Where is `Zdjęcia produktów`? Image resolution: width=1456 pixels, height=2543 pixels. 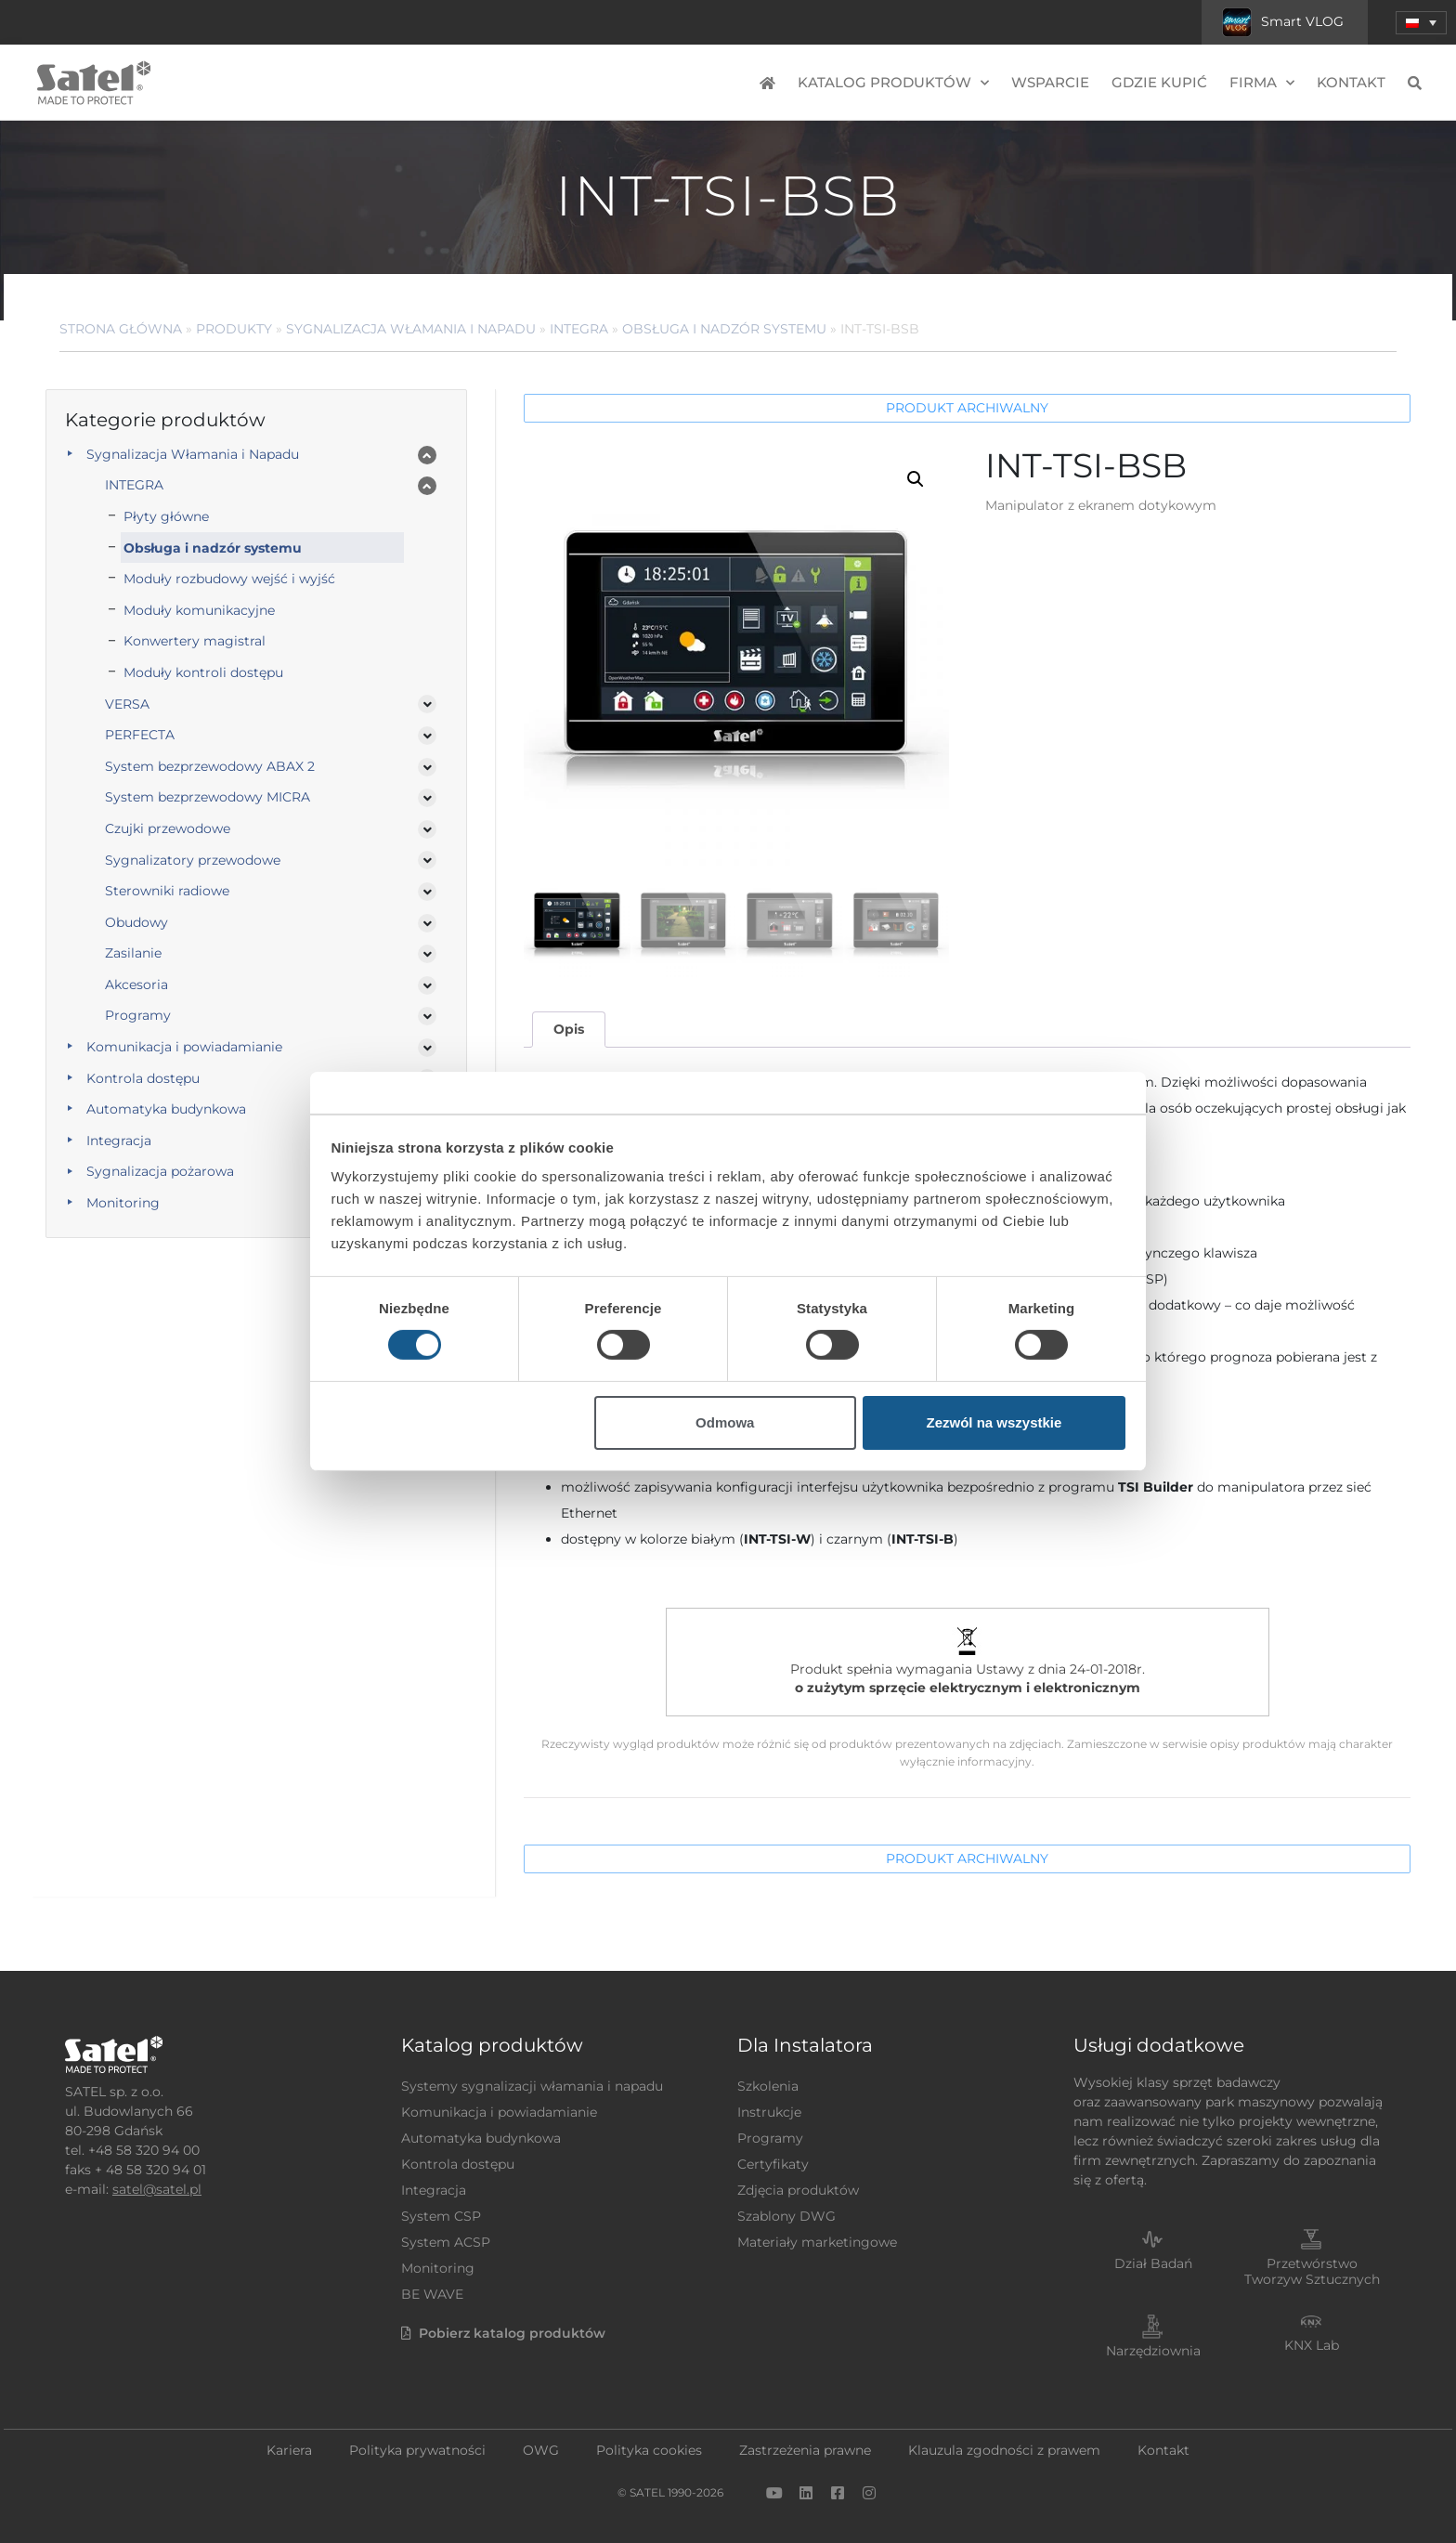 Zdjęcia produktów is located at coordinates (798, 2190).